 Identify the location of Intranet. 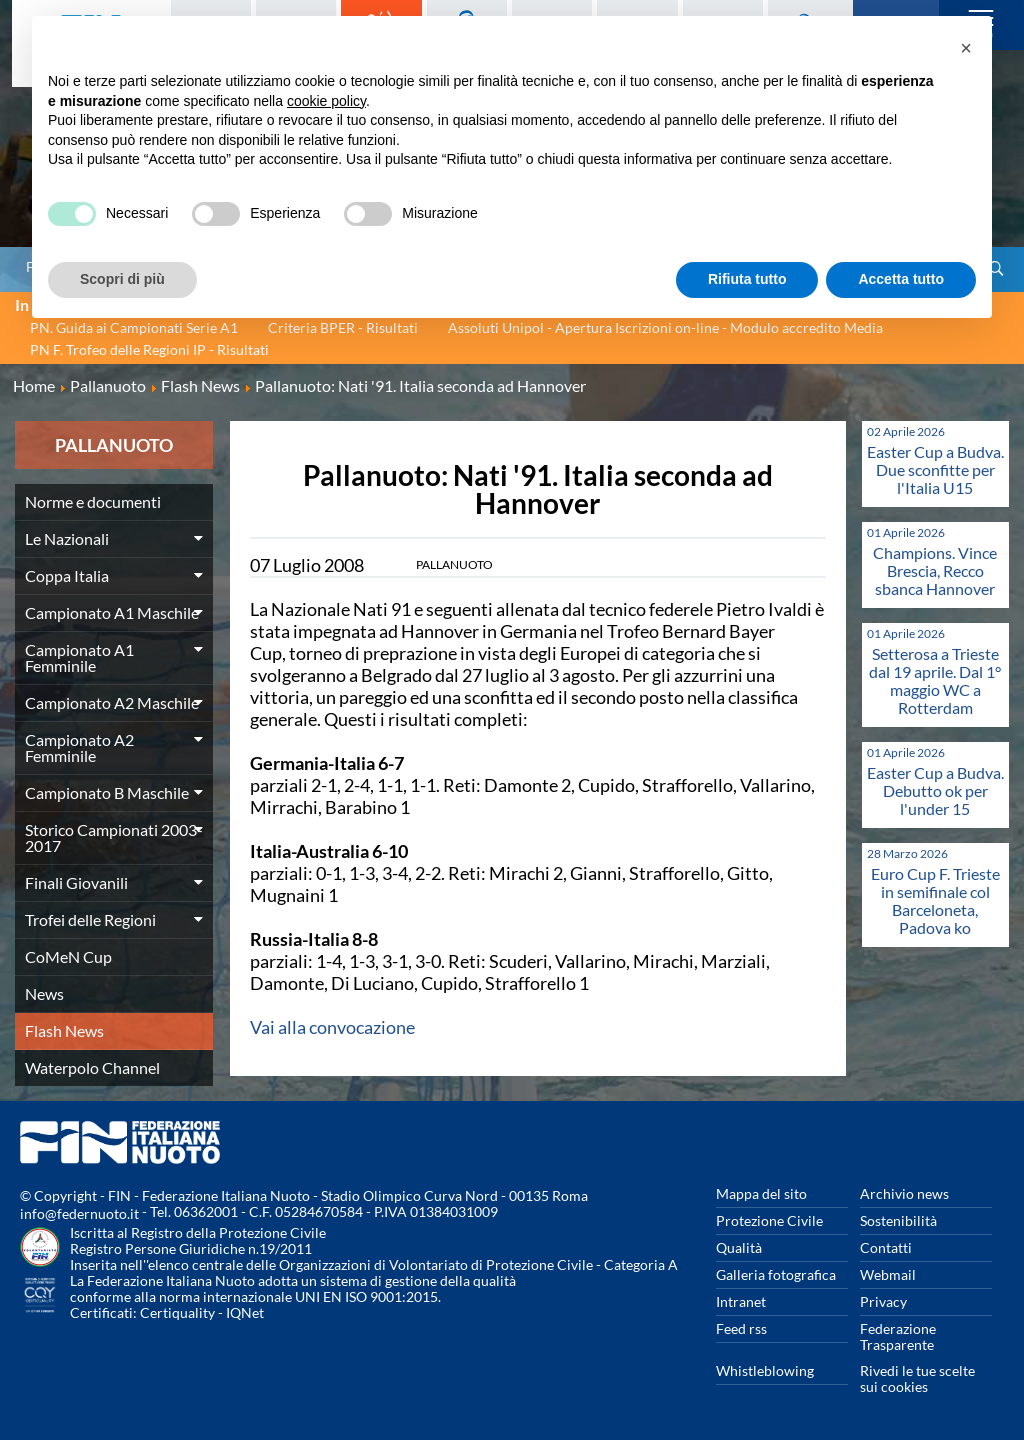
(741, 1301).